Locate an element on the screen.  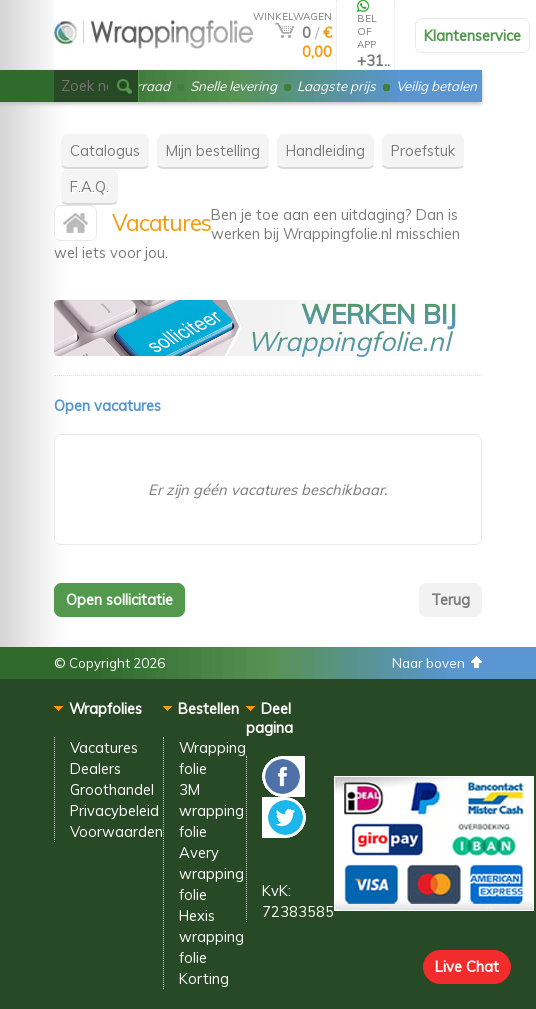
Proefstuk is located at coordinates (423, 150).